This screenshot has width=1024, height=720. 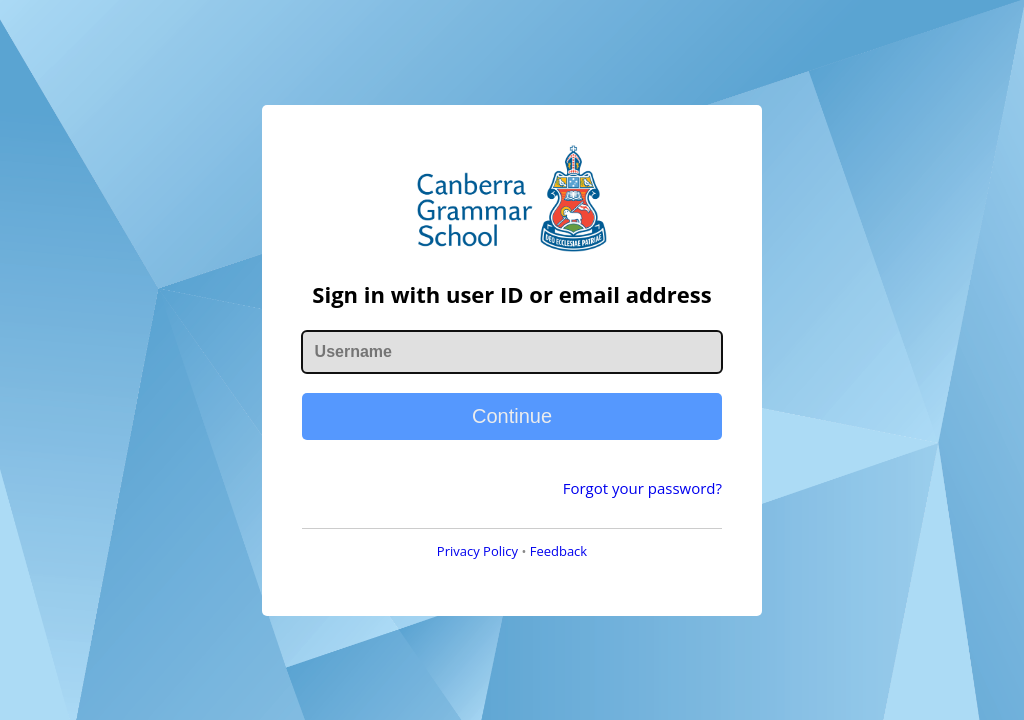 What do you see at coordinates (477, 551) in the screenshot?
I see `Privacy Policy` at bounding box center [477, 551].